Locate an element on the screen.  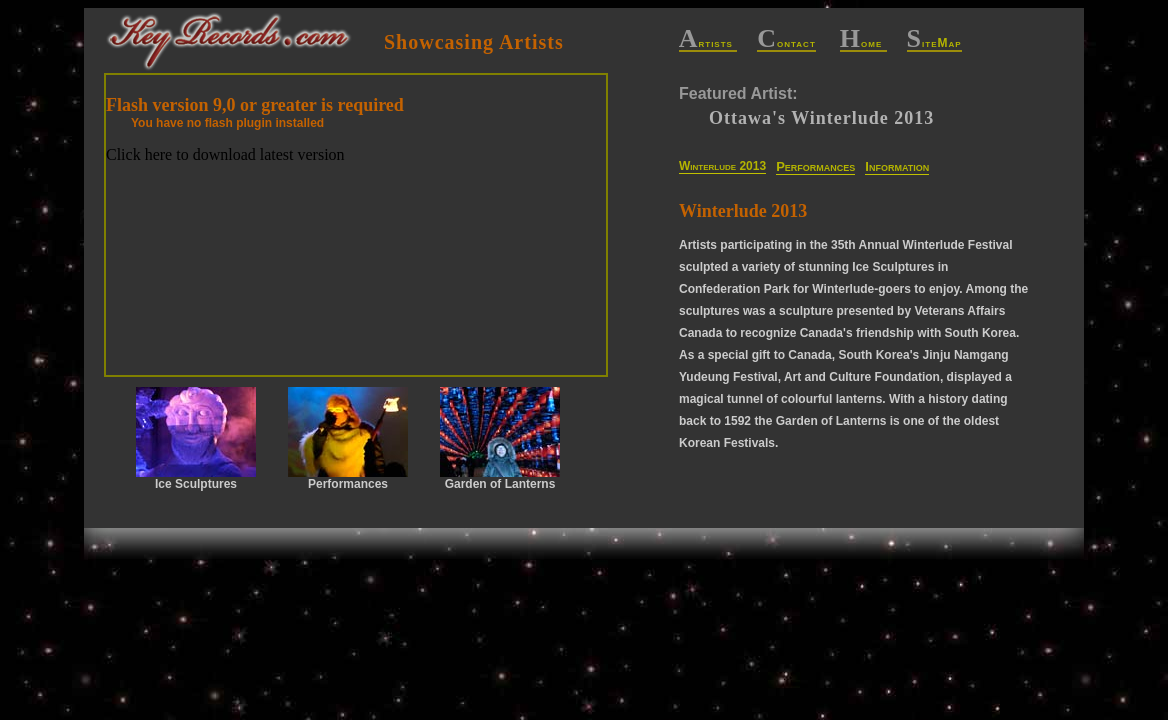
Ice Sculptures is located at coordinates (196, 439).